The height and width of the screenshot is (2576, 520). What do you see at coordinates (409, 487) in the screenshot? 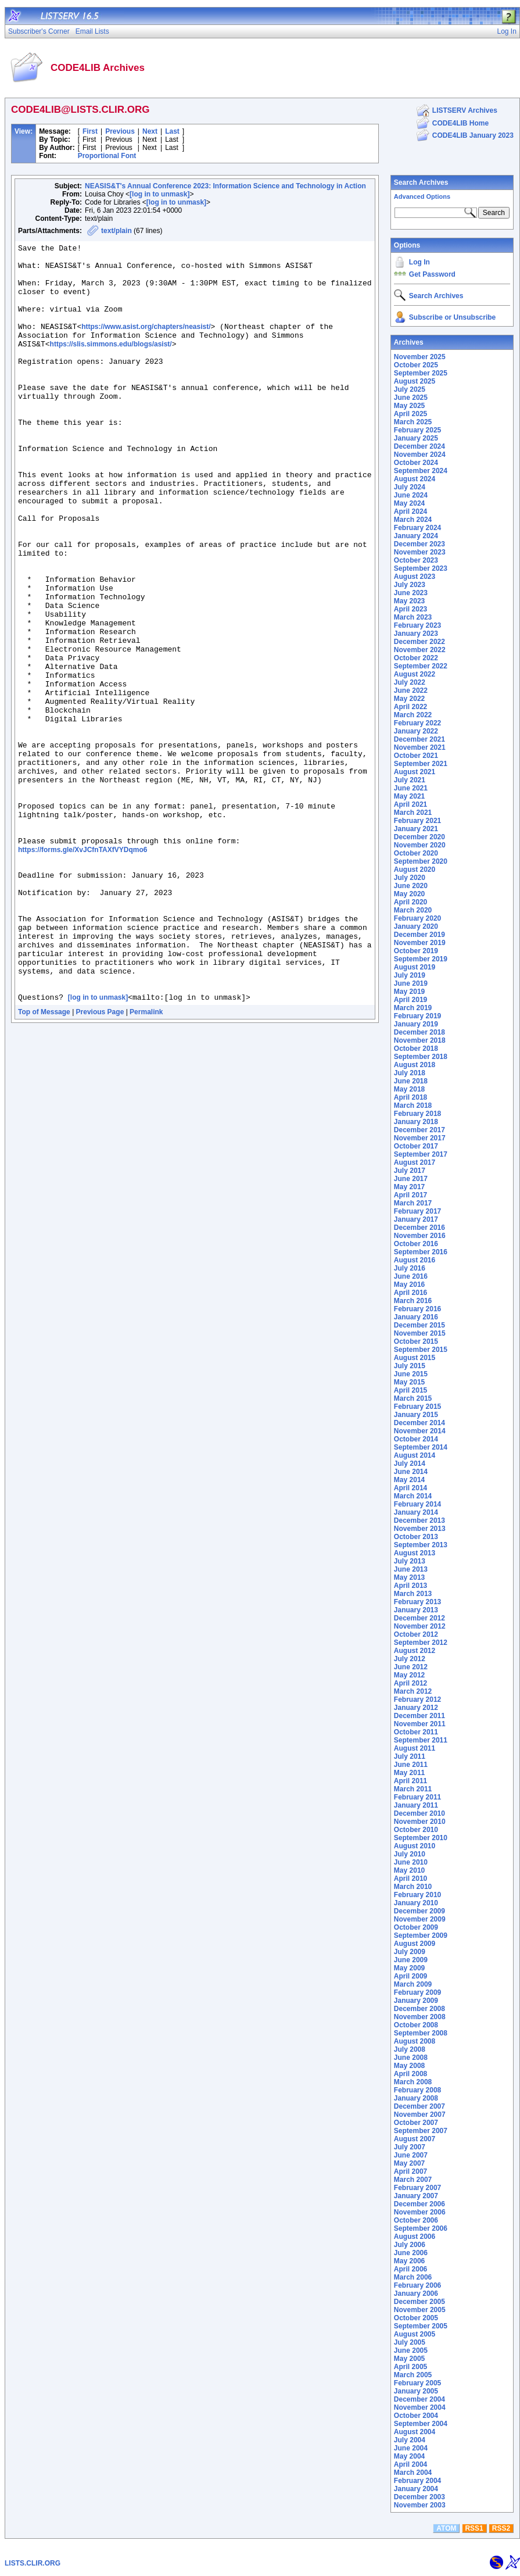
I see `July 2024` at bounding box center [409, 487].